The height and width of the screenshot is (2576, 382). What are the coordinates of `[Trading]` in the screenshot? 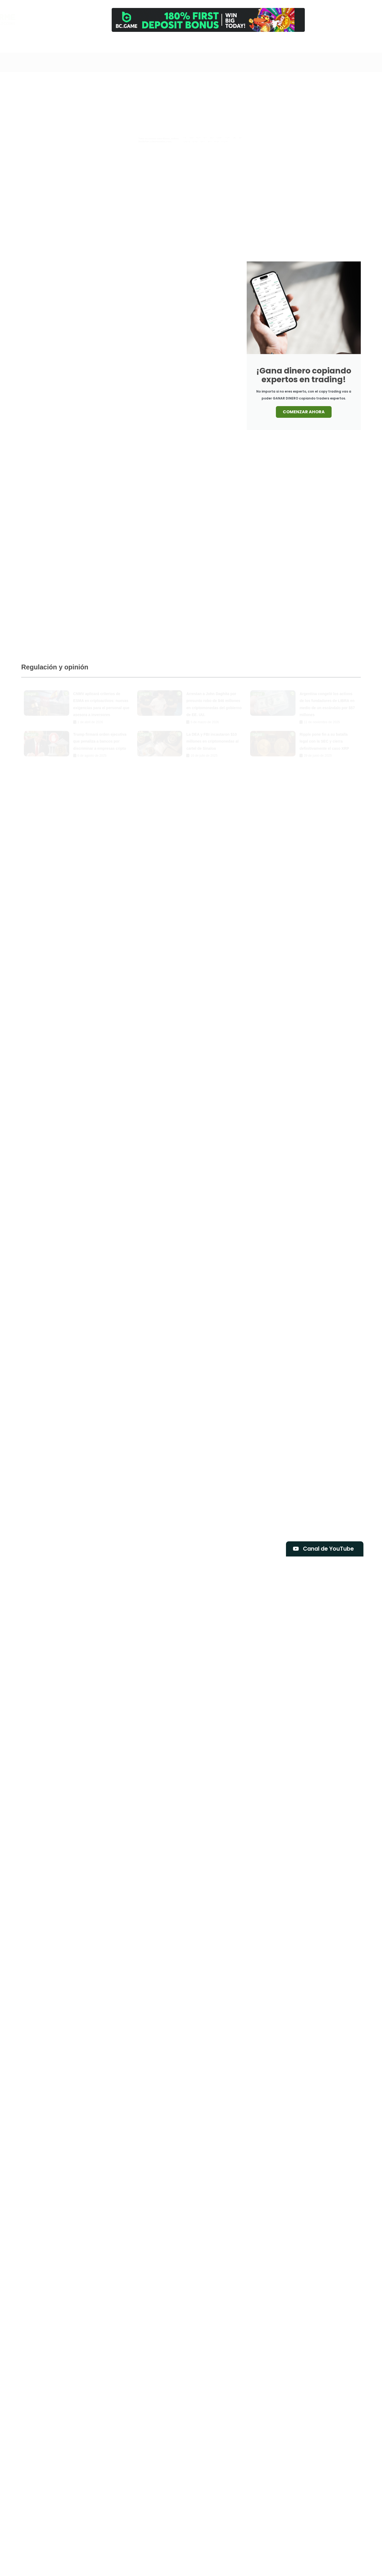 It's located at (233, 41).